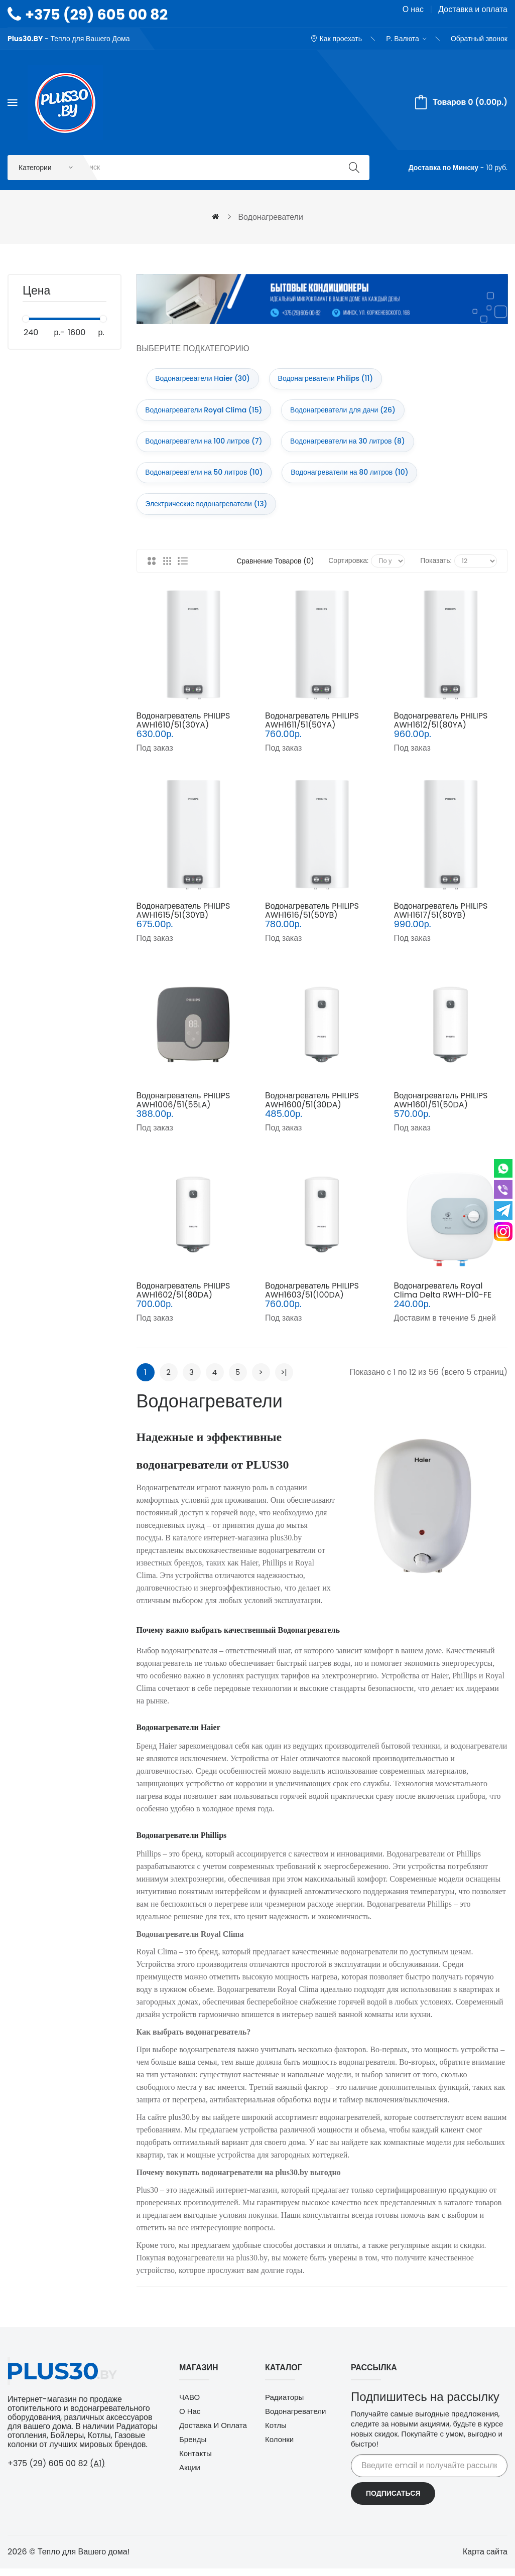 Image resolution: width=515 pixels, height=2576 pixels. Describe the element at coordinates (183, 919) in the screenshot. I see `Водонагреватель PHILIPS AWH1615/51(30YB)` at that location.